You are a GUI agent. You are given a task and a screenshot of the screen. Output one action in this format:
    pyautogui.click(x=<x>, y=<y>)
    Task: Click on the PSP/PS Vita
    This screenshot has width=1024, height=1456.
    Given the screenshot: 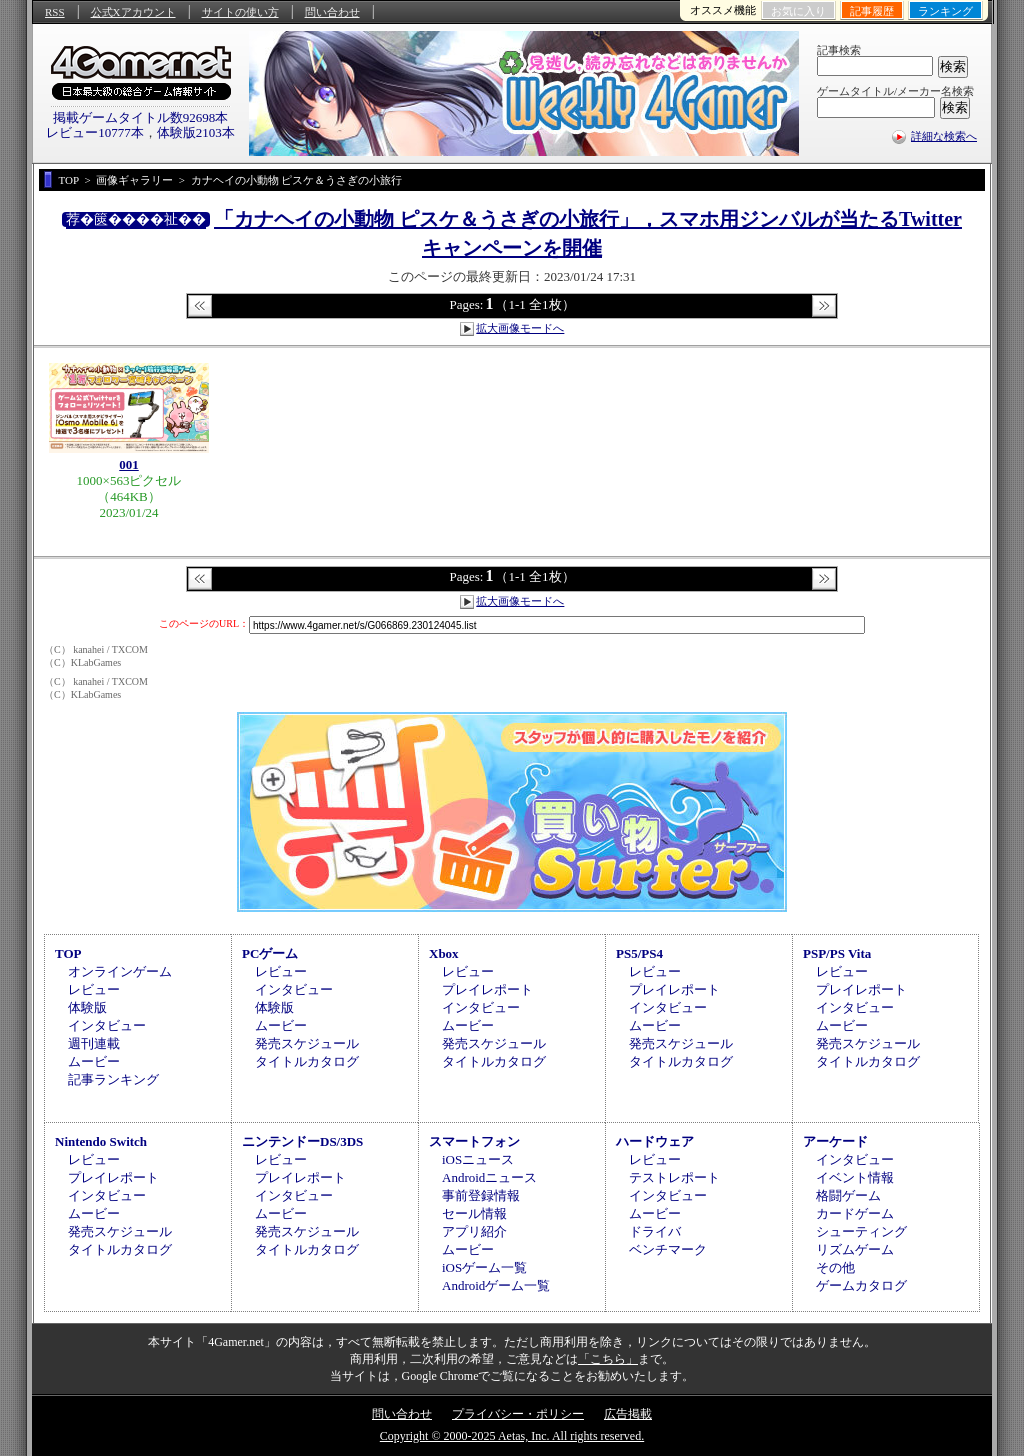 What is the action you would take?
    pyautogui.click(x=837, y=953)
    